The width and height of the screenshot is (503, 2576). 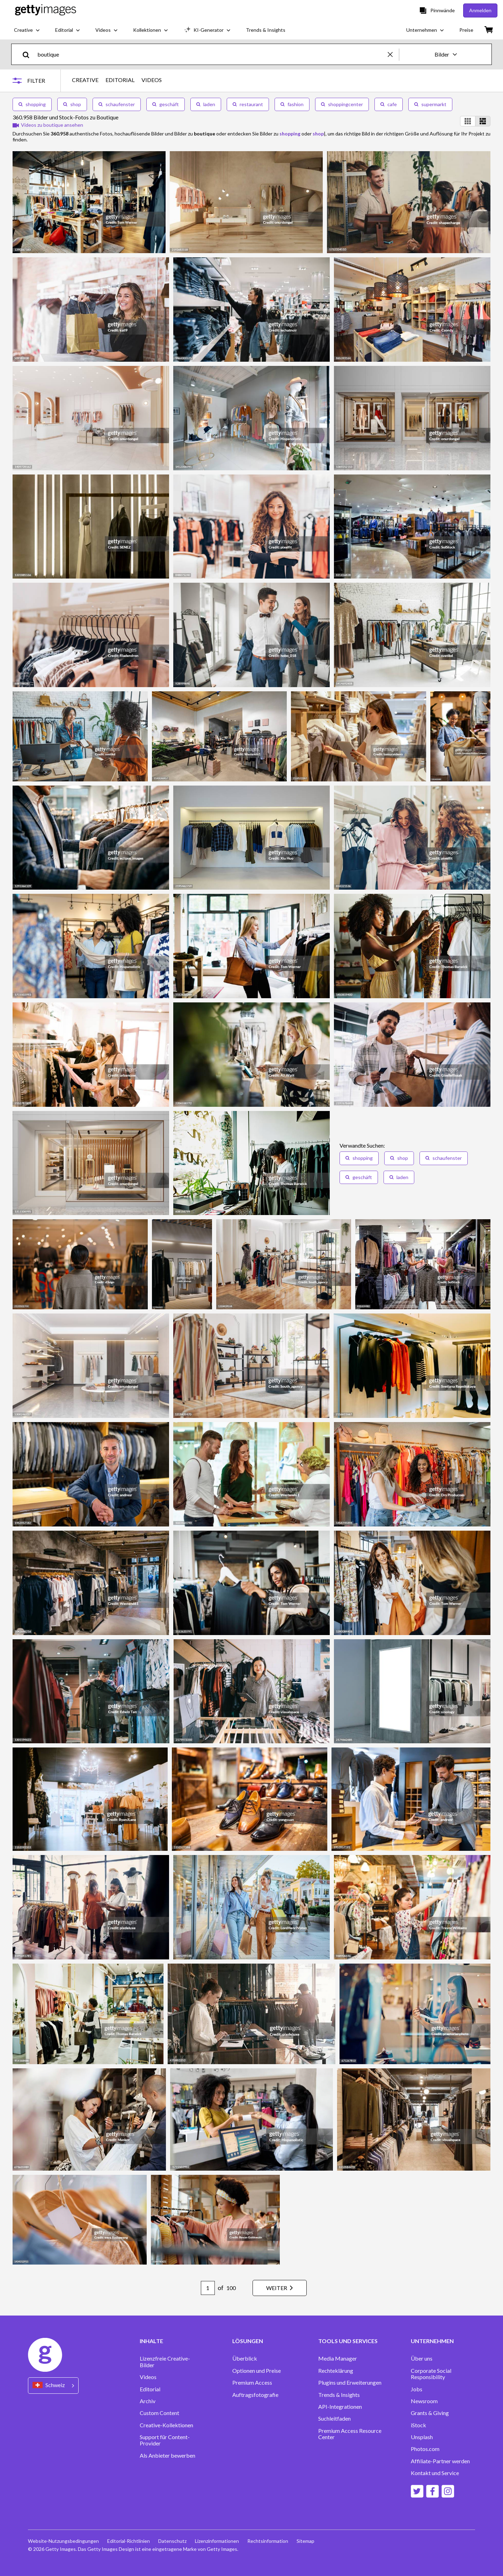 I want to click on Über uns, so click(x=421, y=2358).